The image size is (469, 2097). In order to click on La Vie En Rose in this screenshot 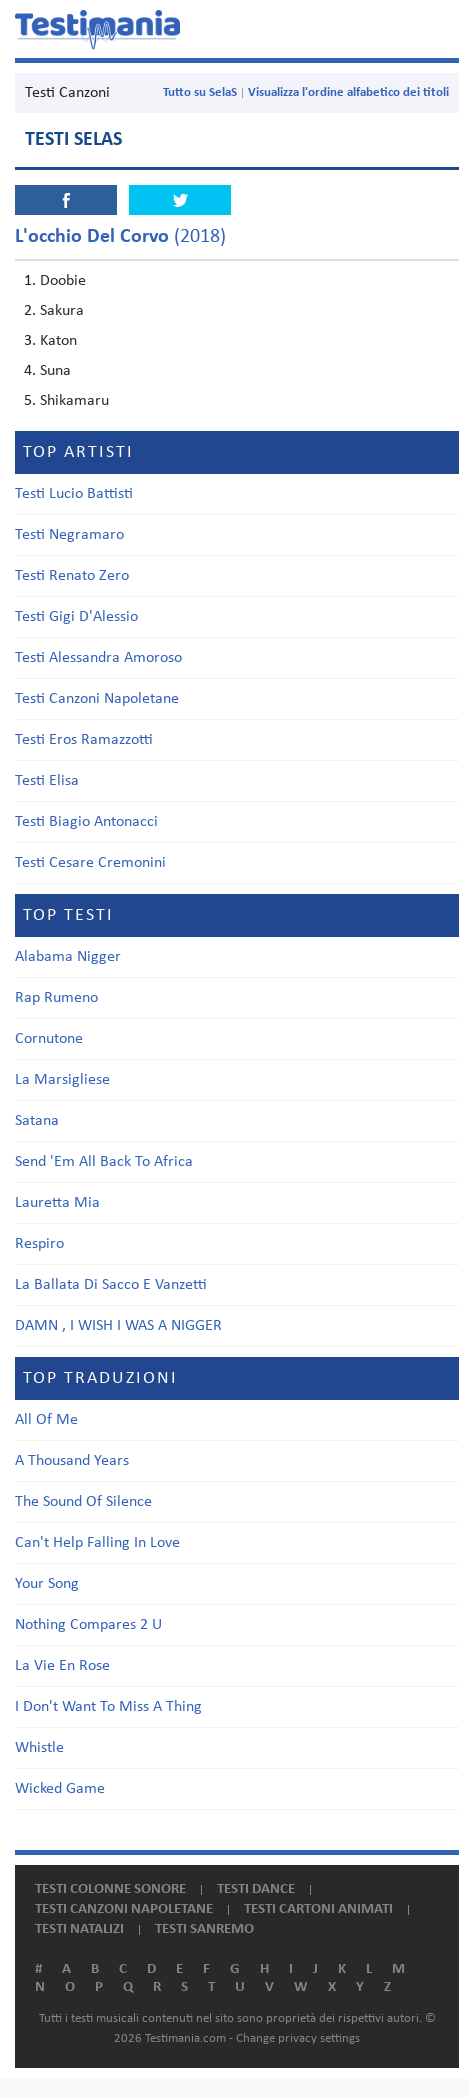, I will do `click(62, 1666)`.